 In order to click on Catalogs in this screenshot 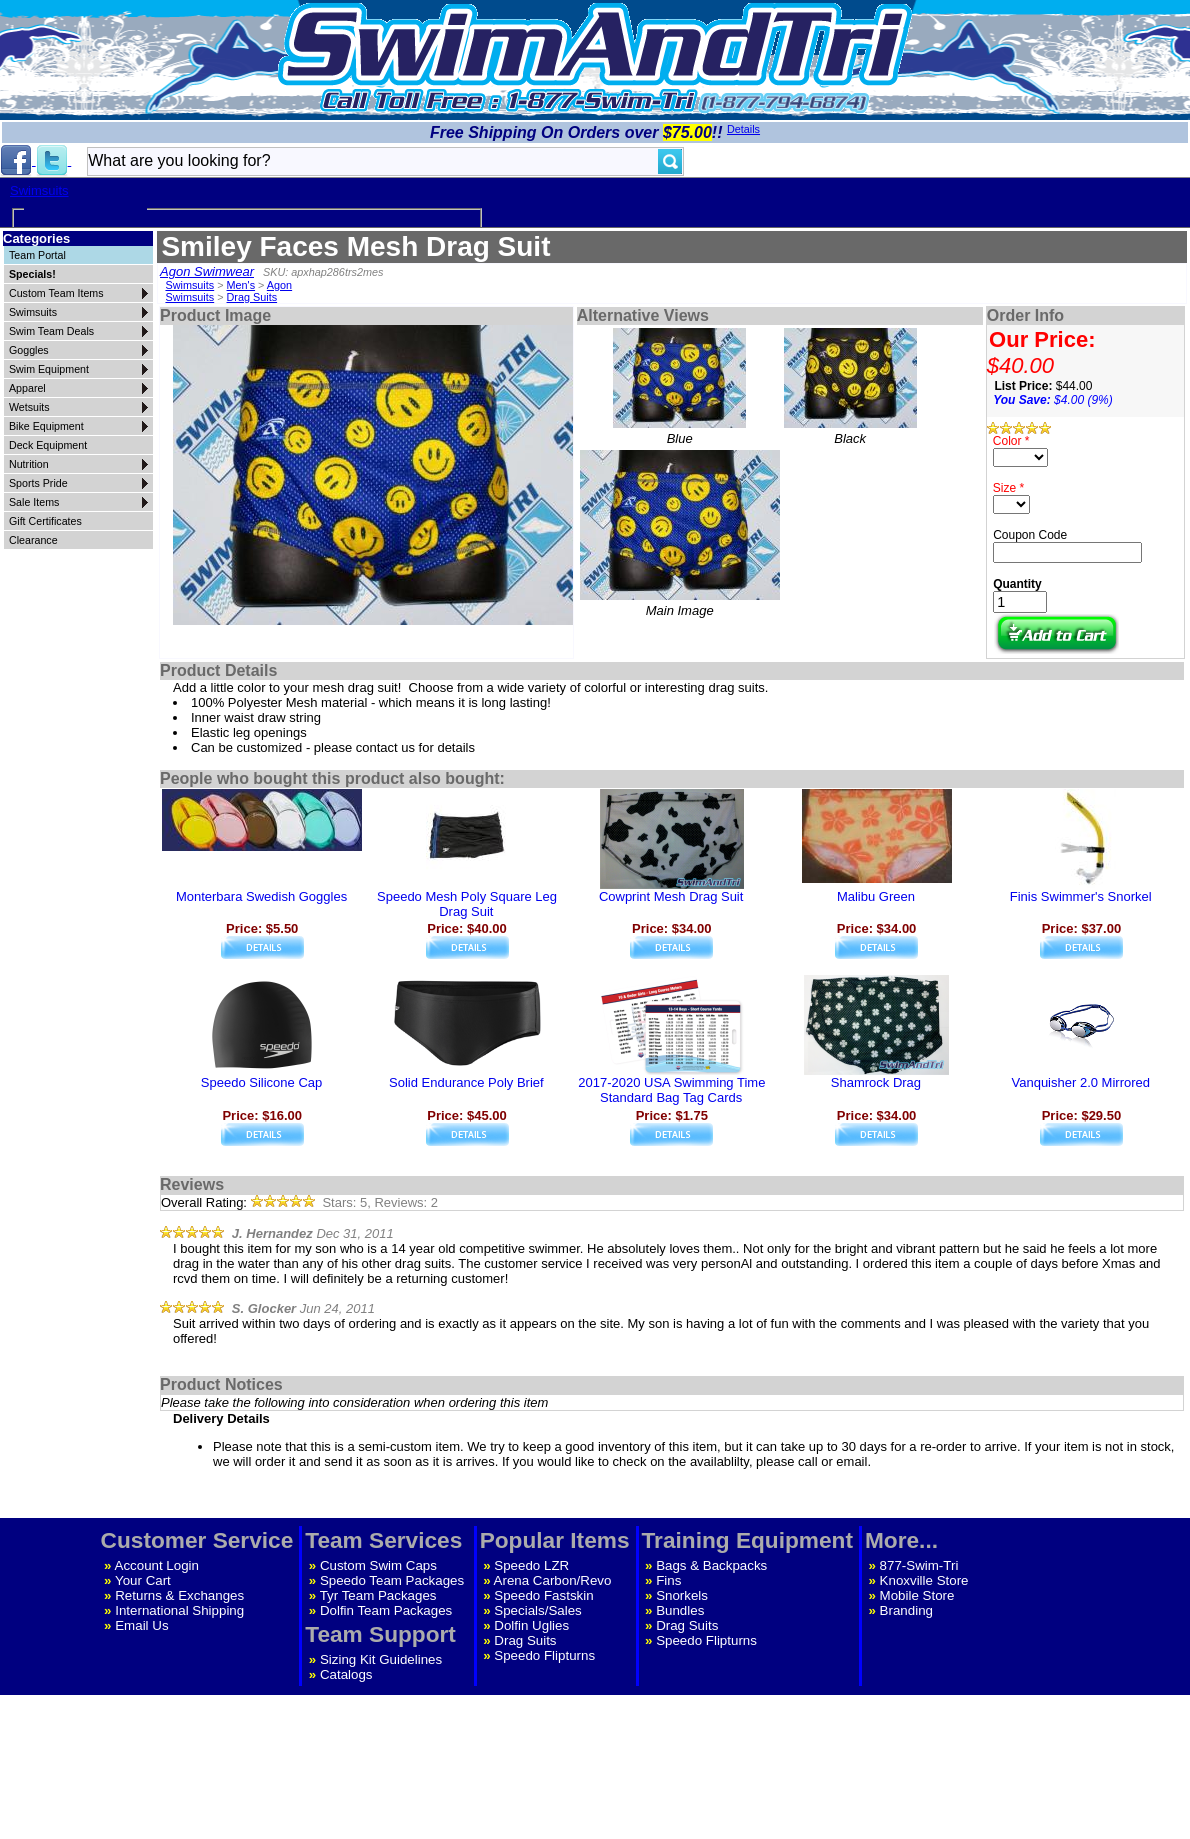, I will do `click(346, 1674)`.